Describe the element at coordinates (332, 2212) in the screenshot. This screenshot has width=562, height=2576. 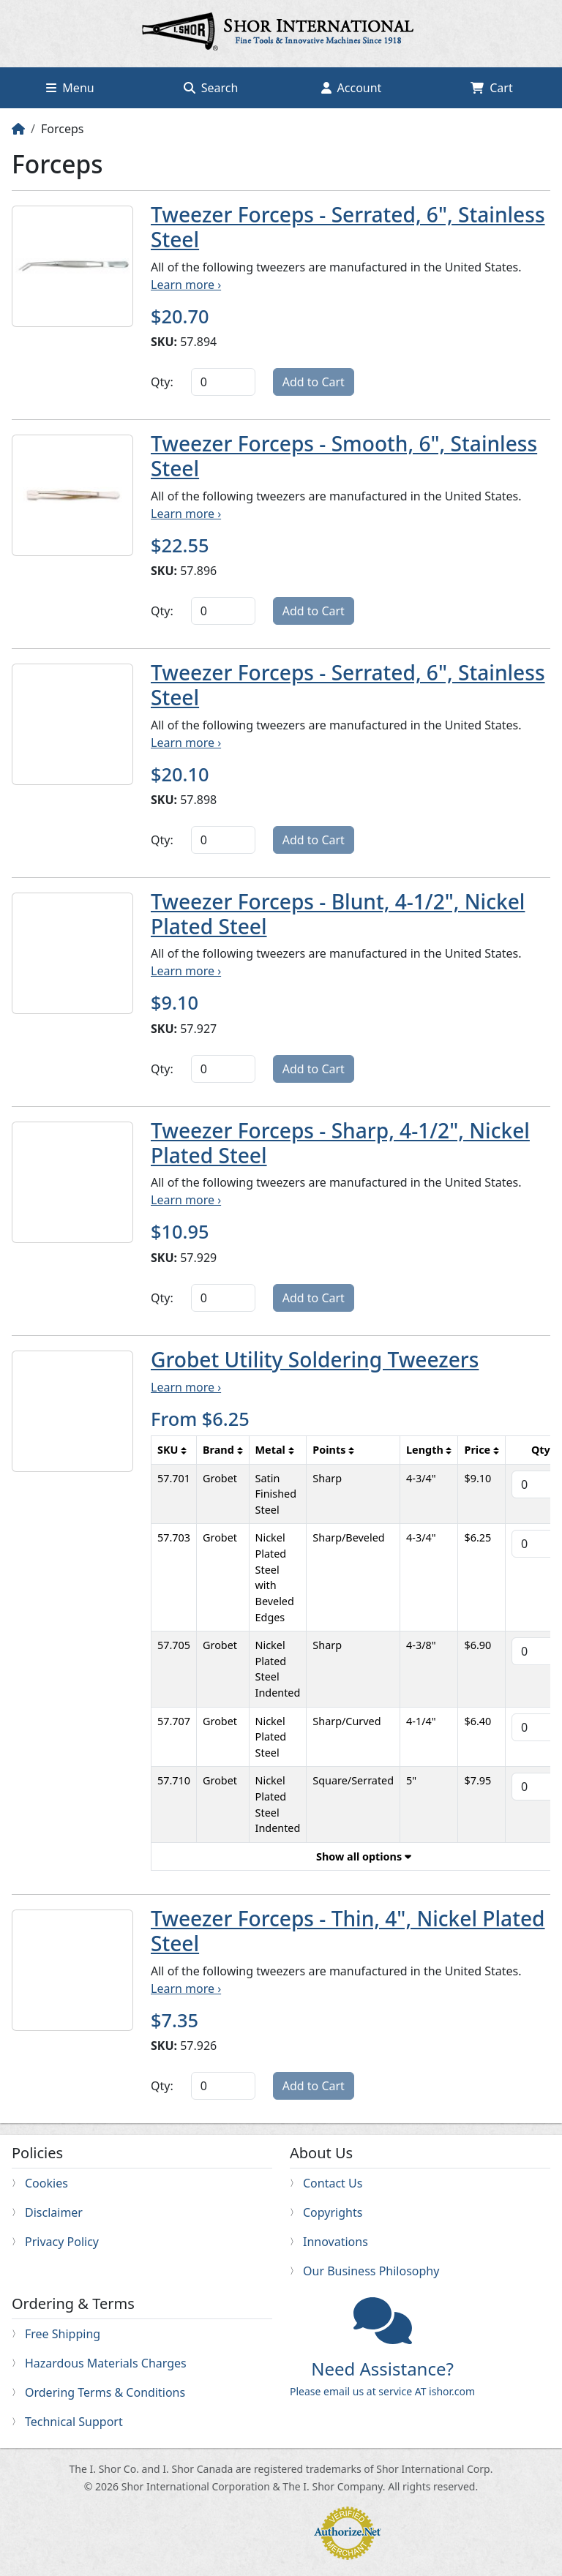
I see `Copyrights` at that location.